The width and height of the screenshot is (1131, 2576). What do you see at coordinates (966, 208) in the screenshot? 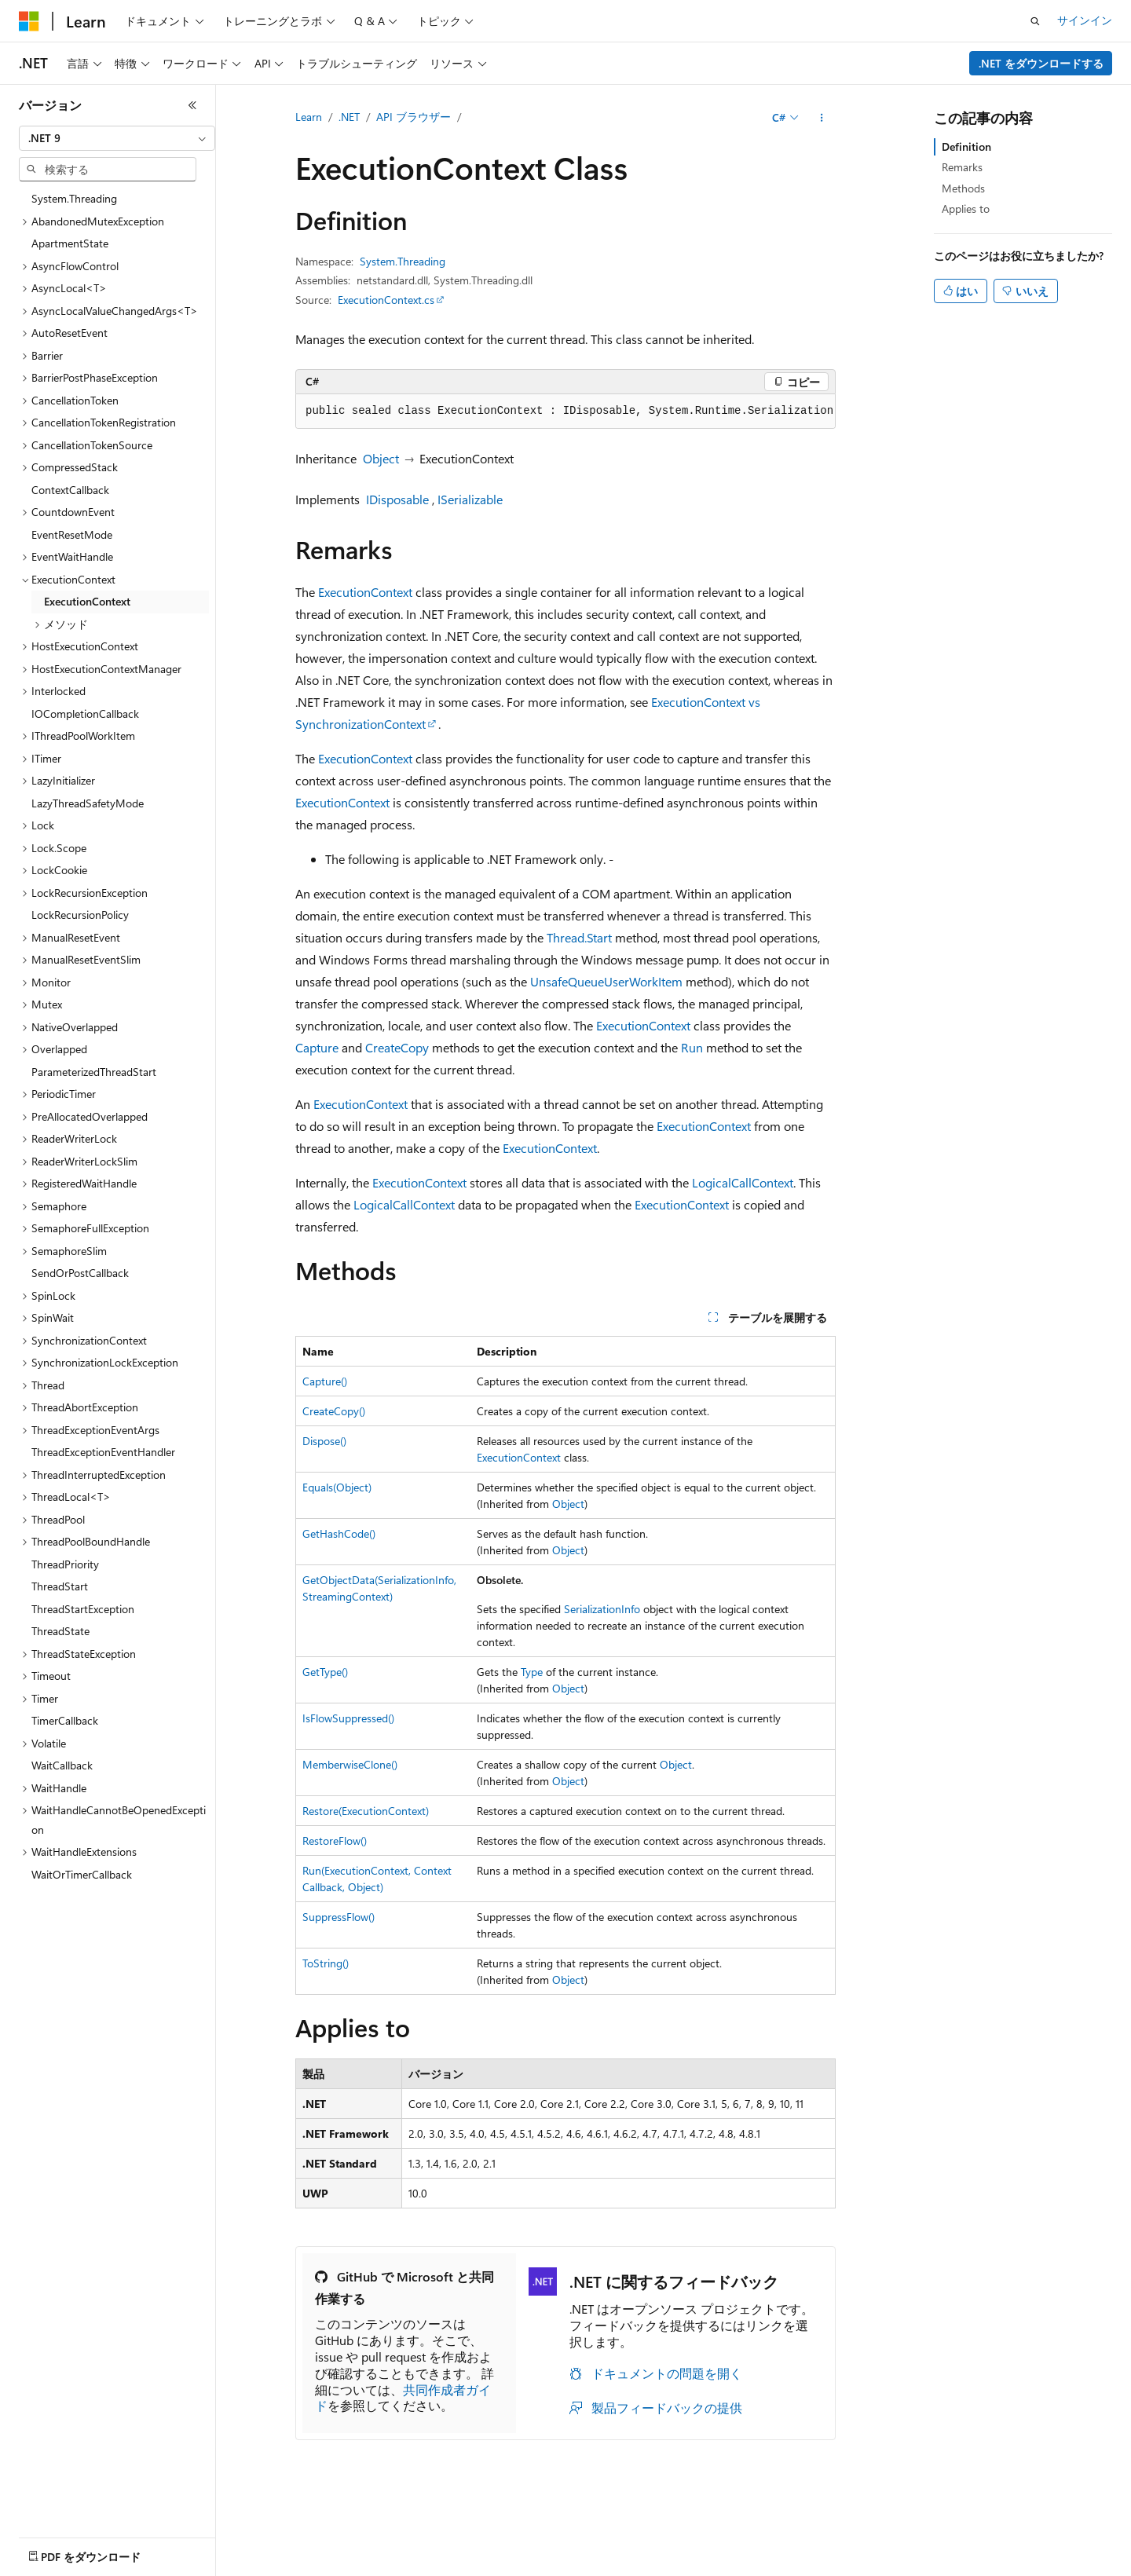
I see `Applies to` at bounding box center [966, 208].